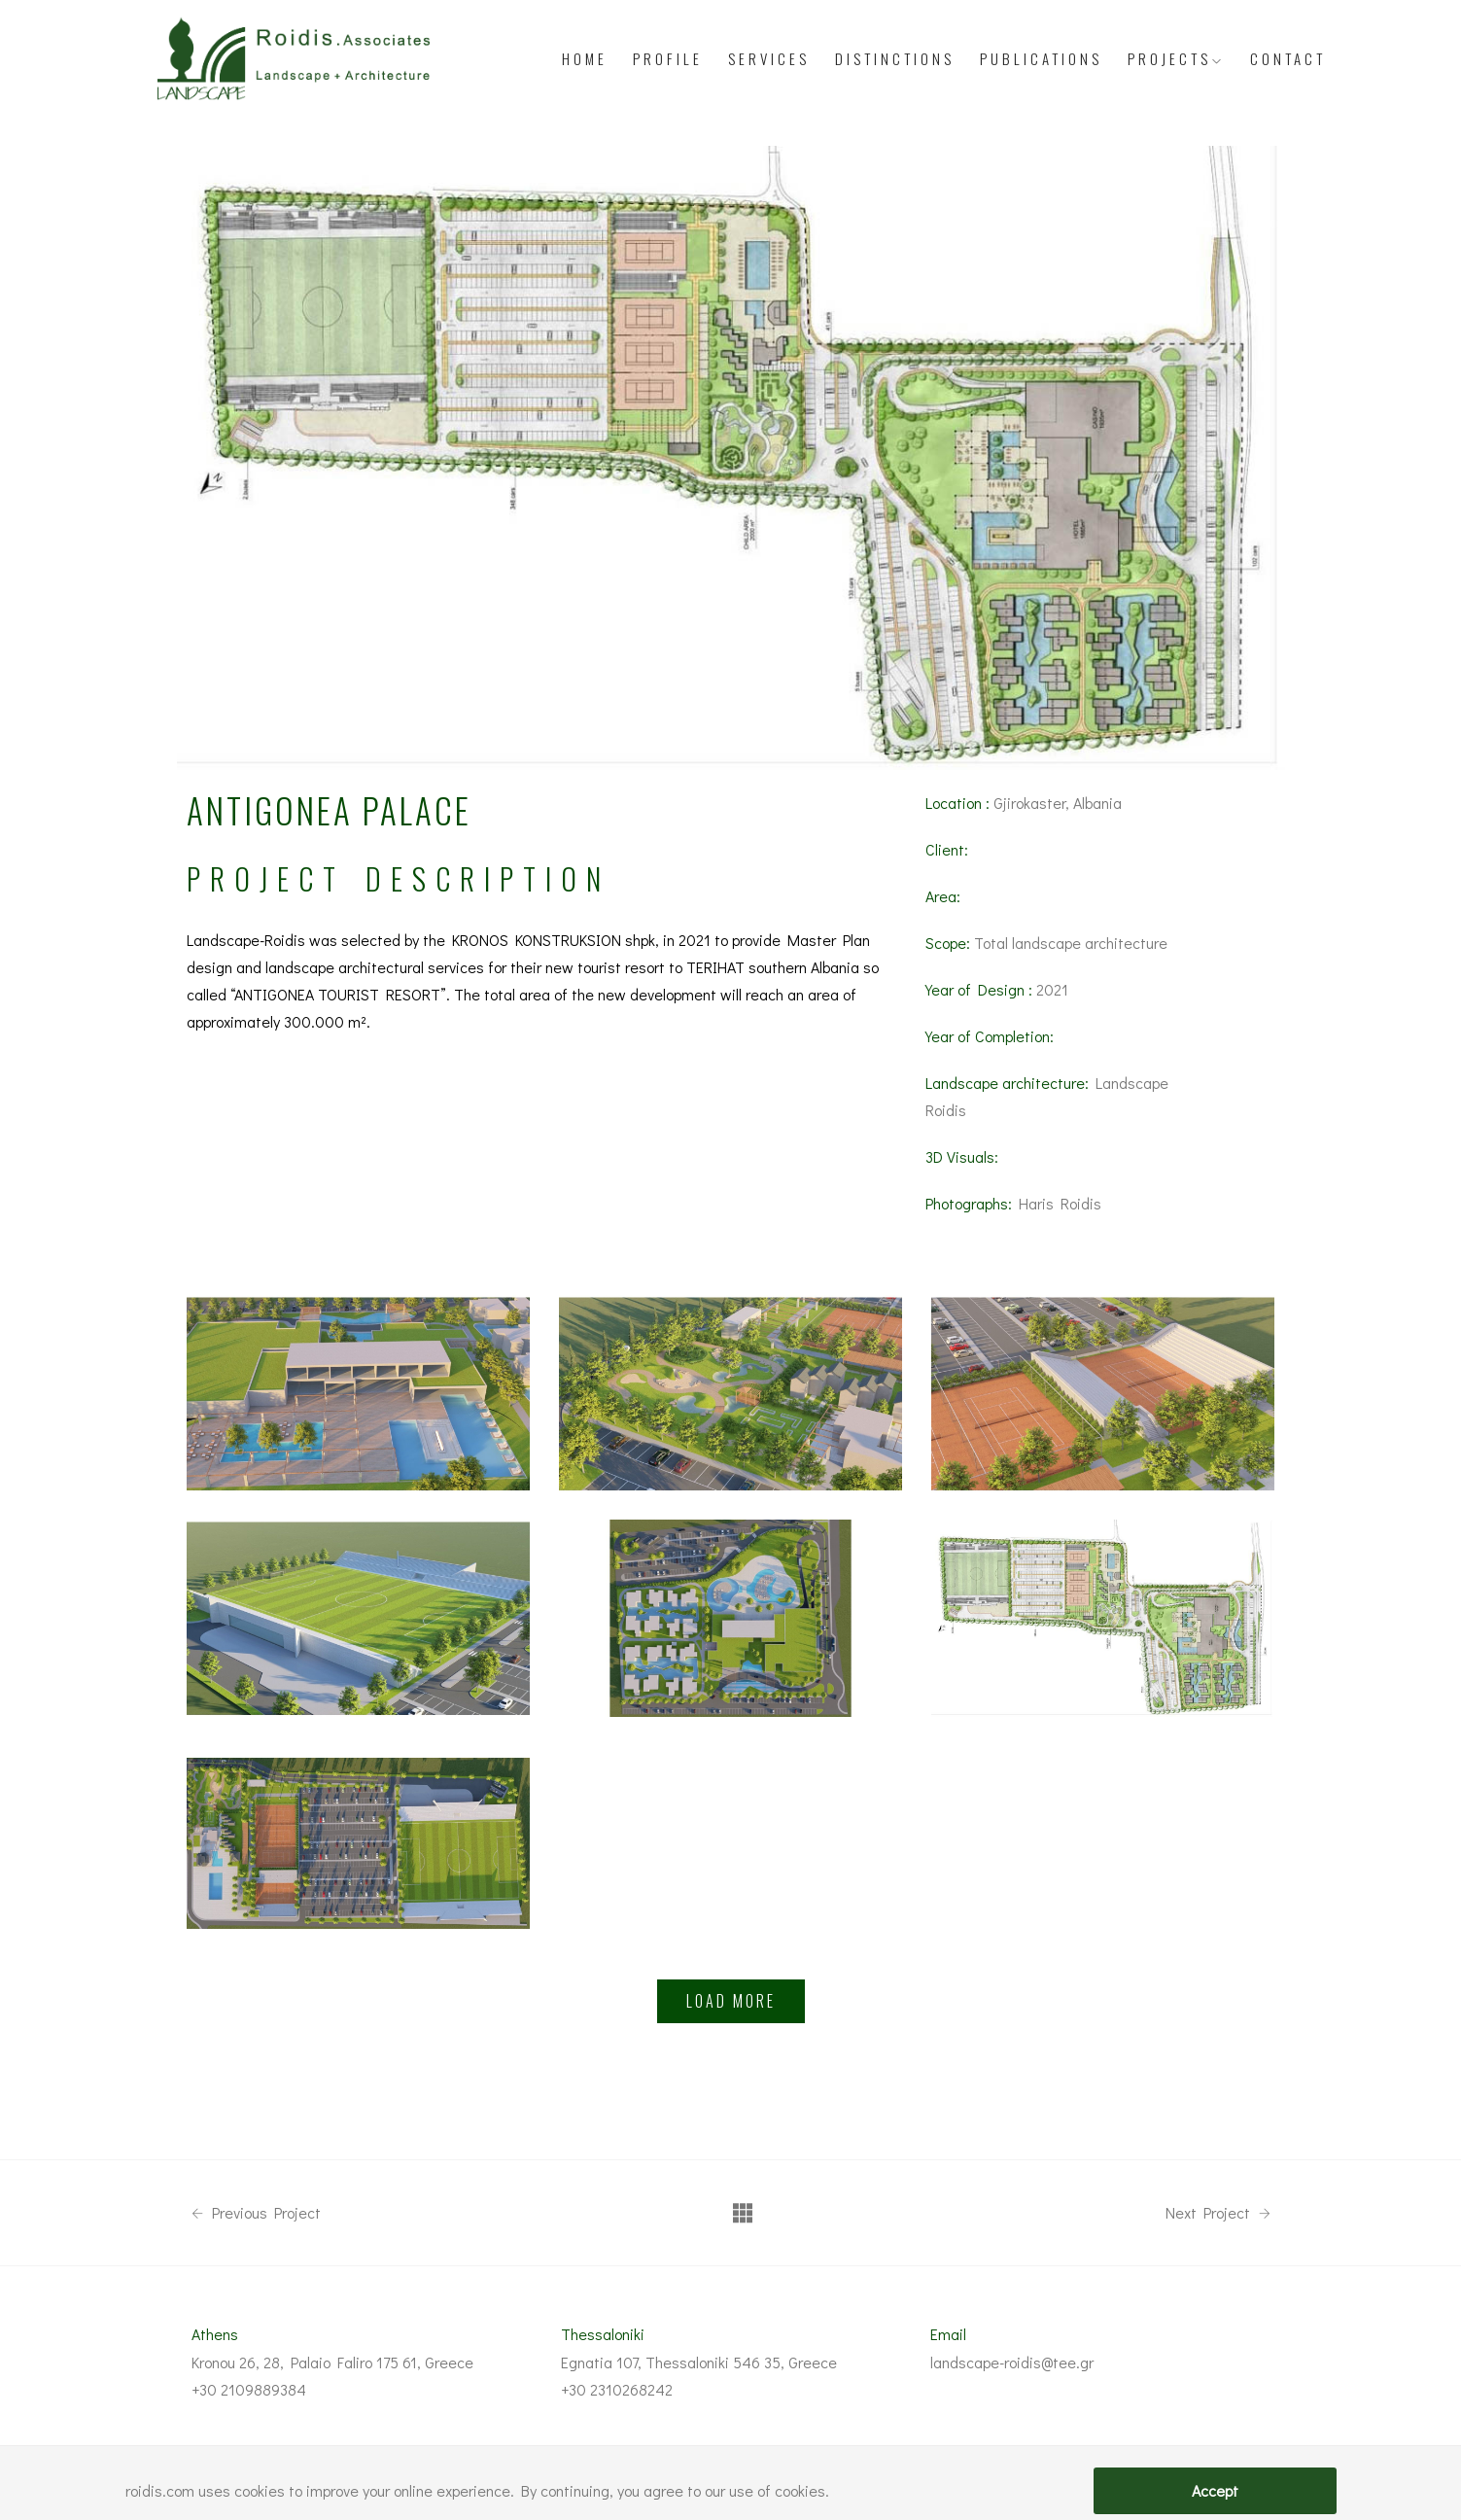  Describe the element at coordinates (1041, 58) in the screenshot. I see `Publications` at that location.